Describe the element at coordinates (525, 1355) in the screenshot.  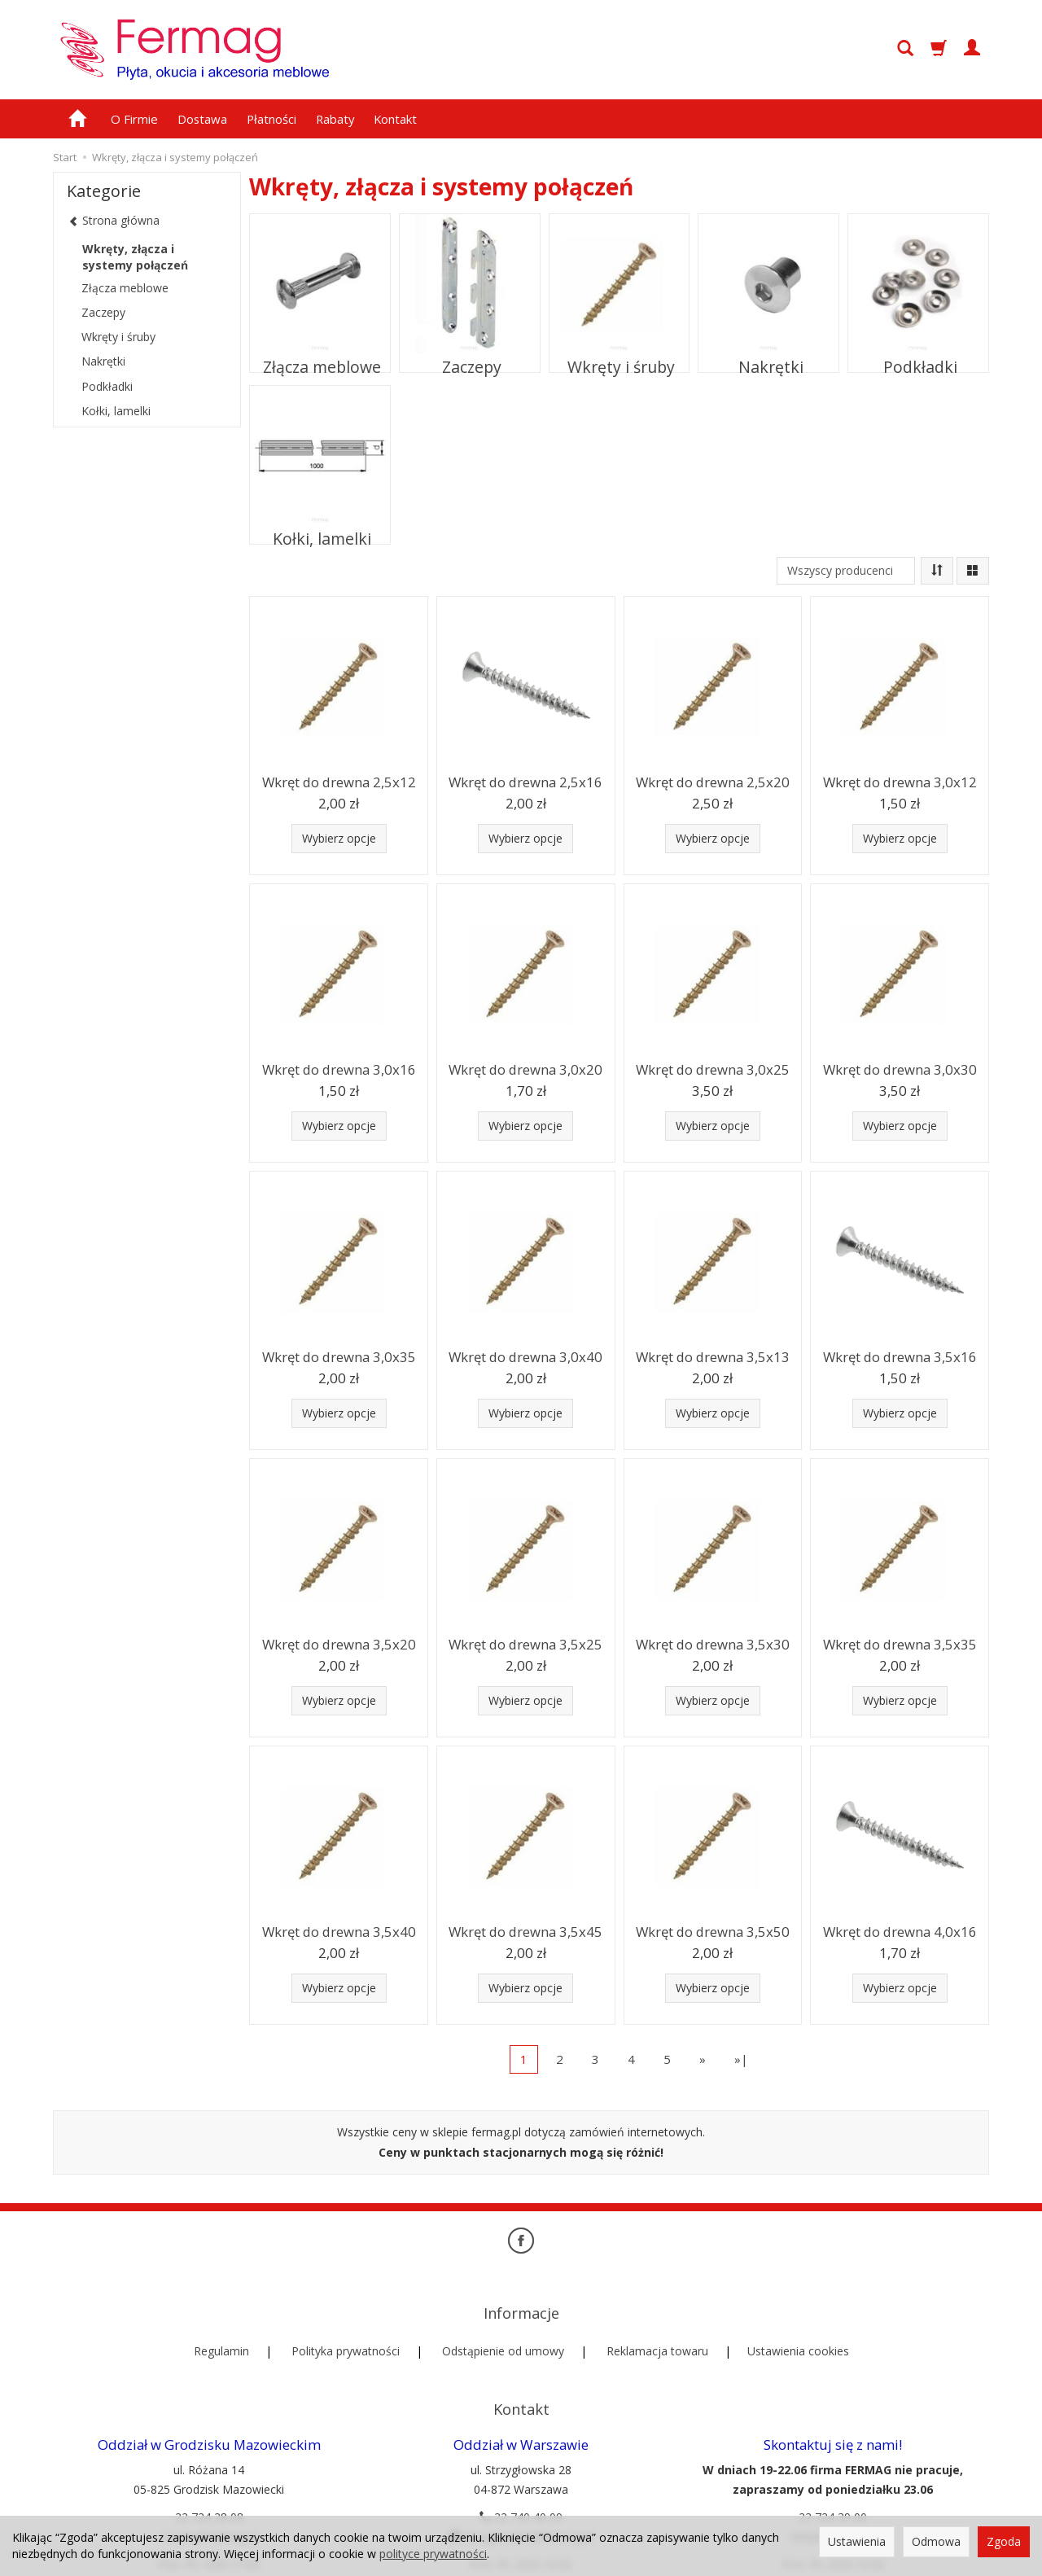
I see `Wkręt do drewna 3,0x40` at that location.